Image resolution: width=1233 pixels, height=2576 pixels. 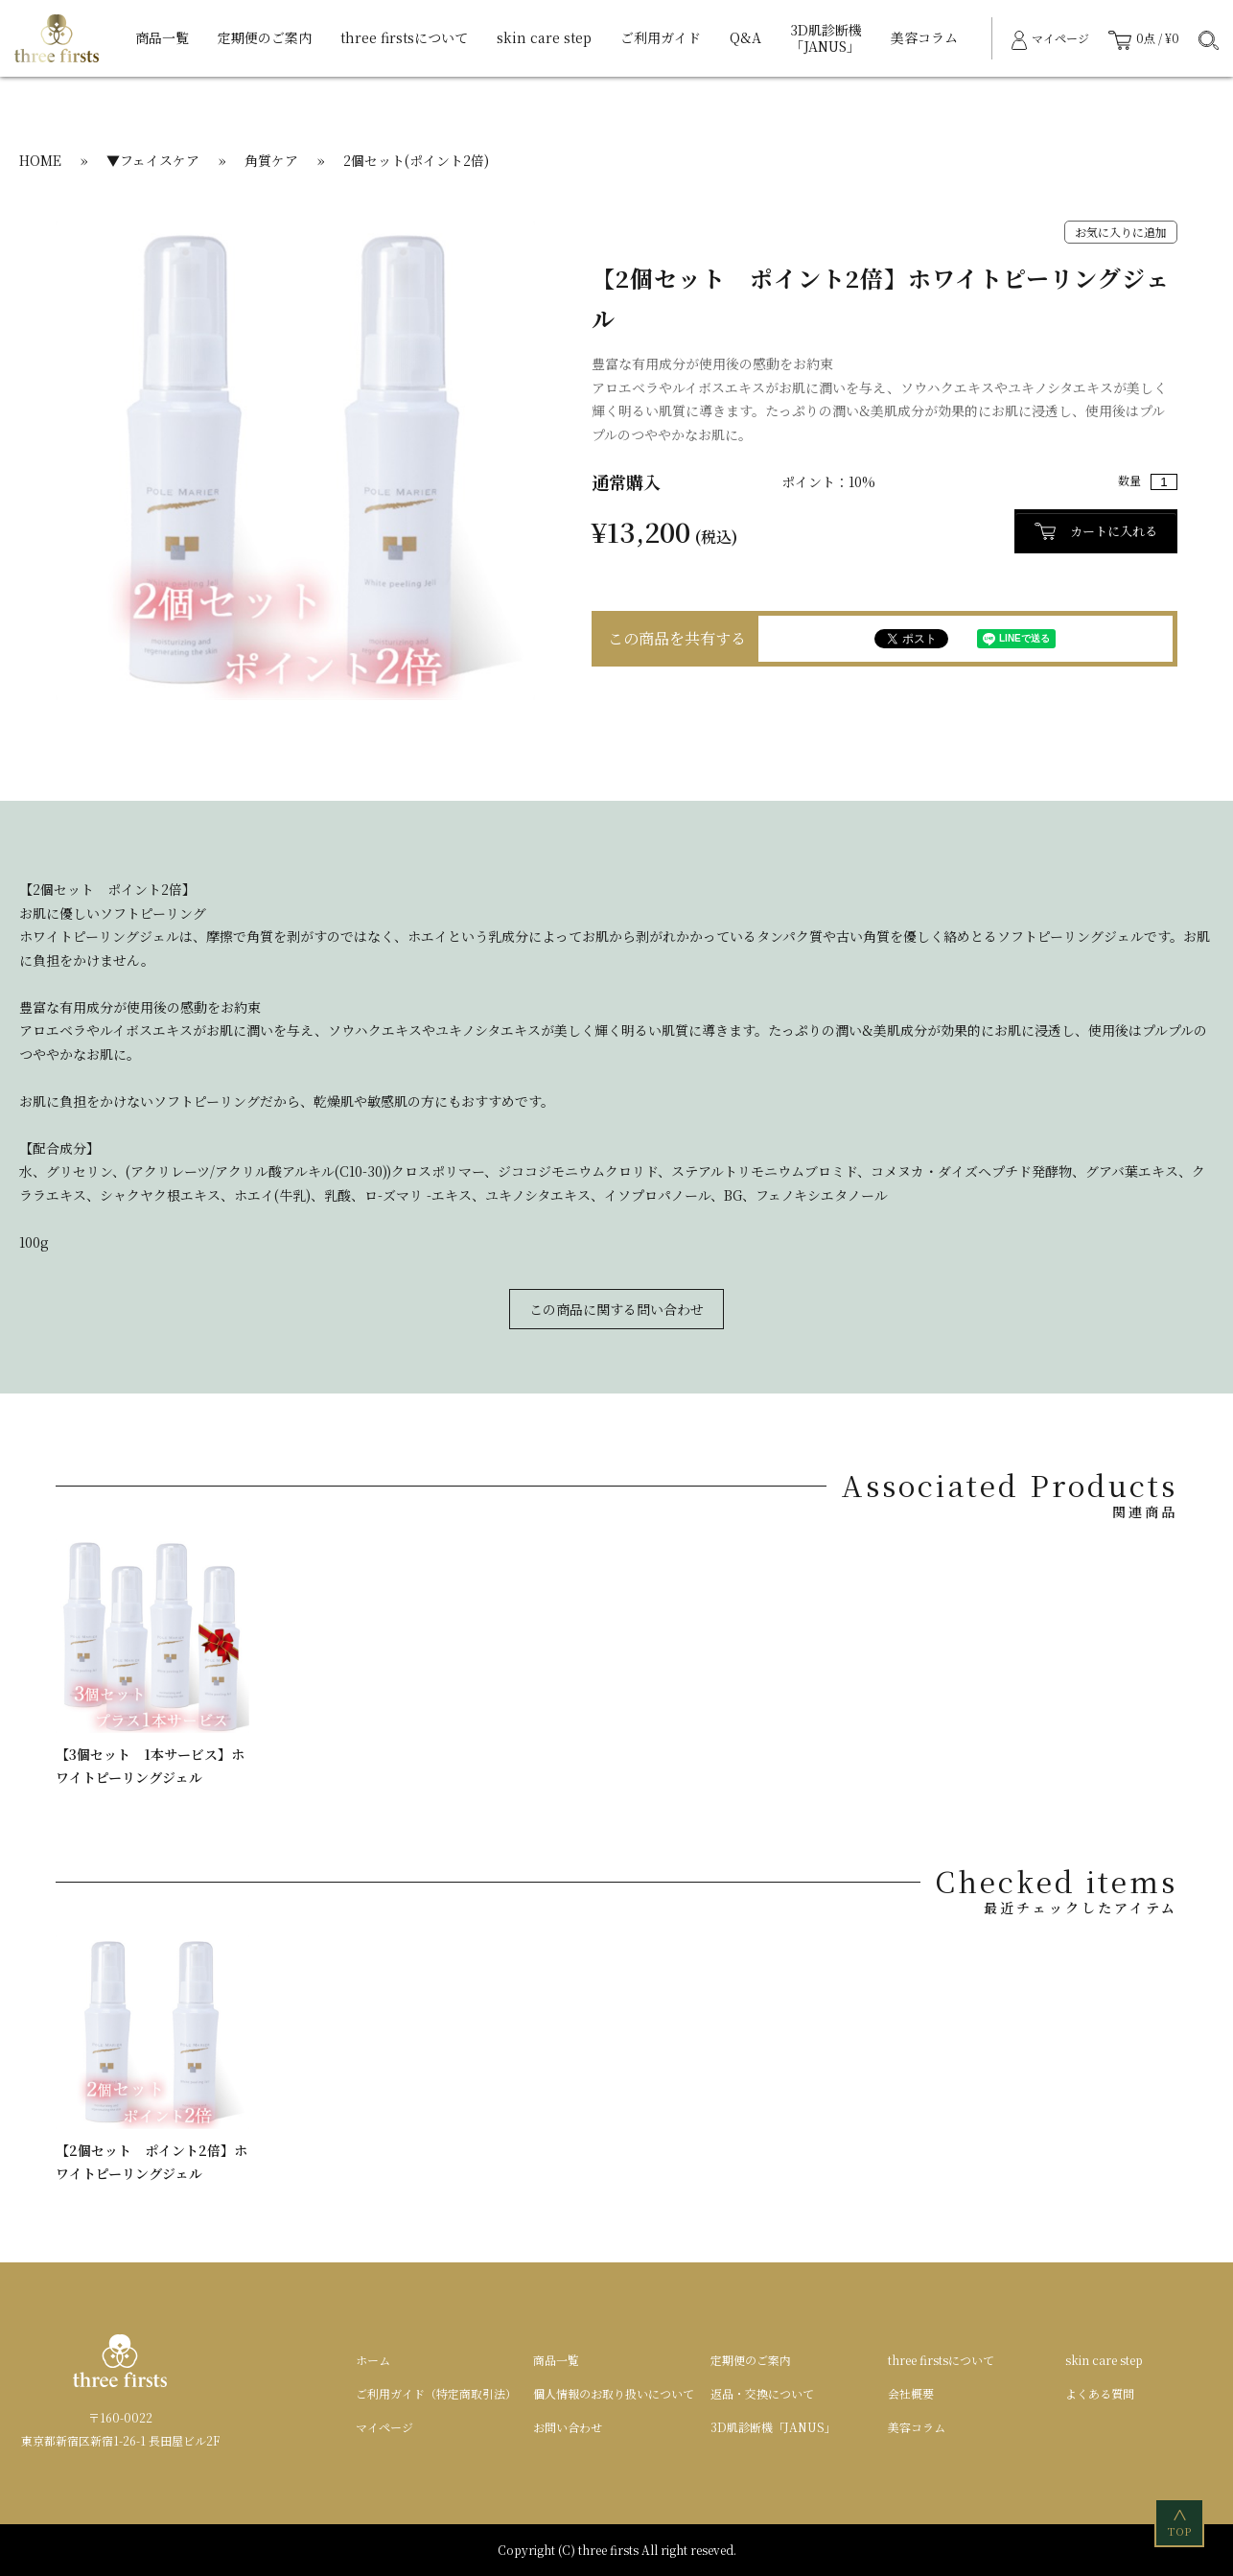 What do you see at coordinates (660, 37) in the screenshot?
I see `ご利用ガイド` at bounding box center [660, 37].